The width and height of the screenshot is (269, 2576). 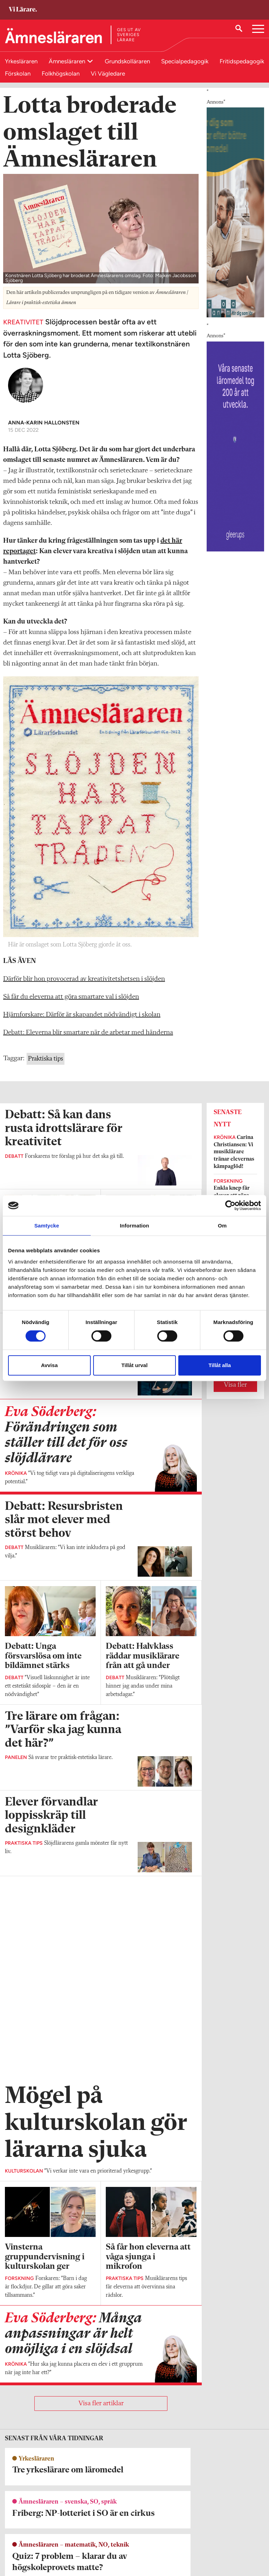 What do you see at coordinates (45, 1066) in the screenshot?
I see `Praktiska tips` at bounding box center [45, 1066].